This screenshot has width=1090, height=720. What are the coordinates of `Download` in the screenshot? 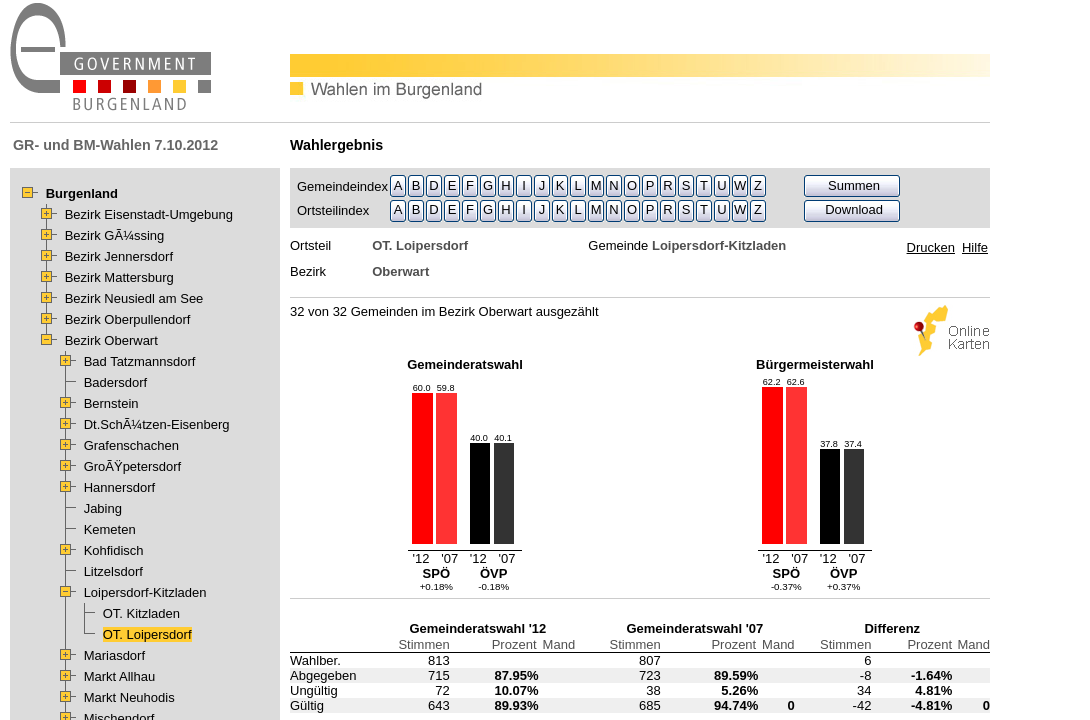 It's located at (854, 209).